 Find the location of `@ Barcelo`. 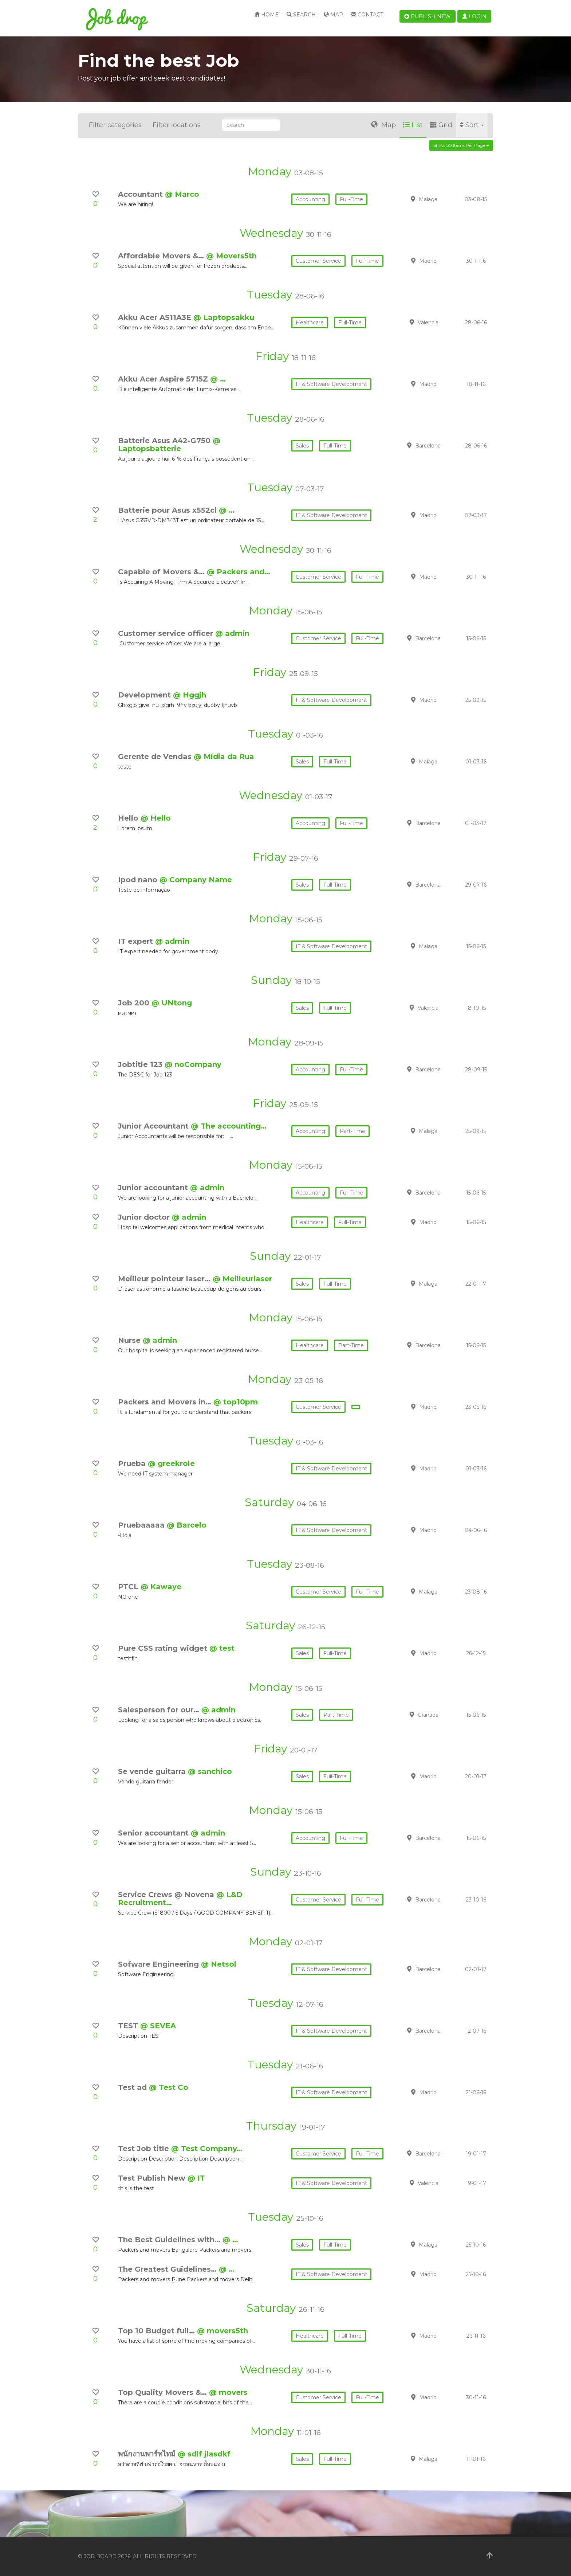

@ Barcelo is located at coordinates (186, 1525).